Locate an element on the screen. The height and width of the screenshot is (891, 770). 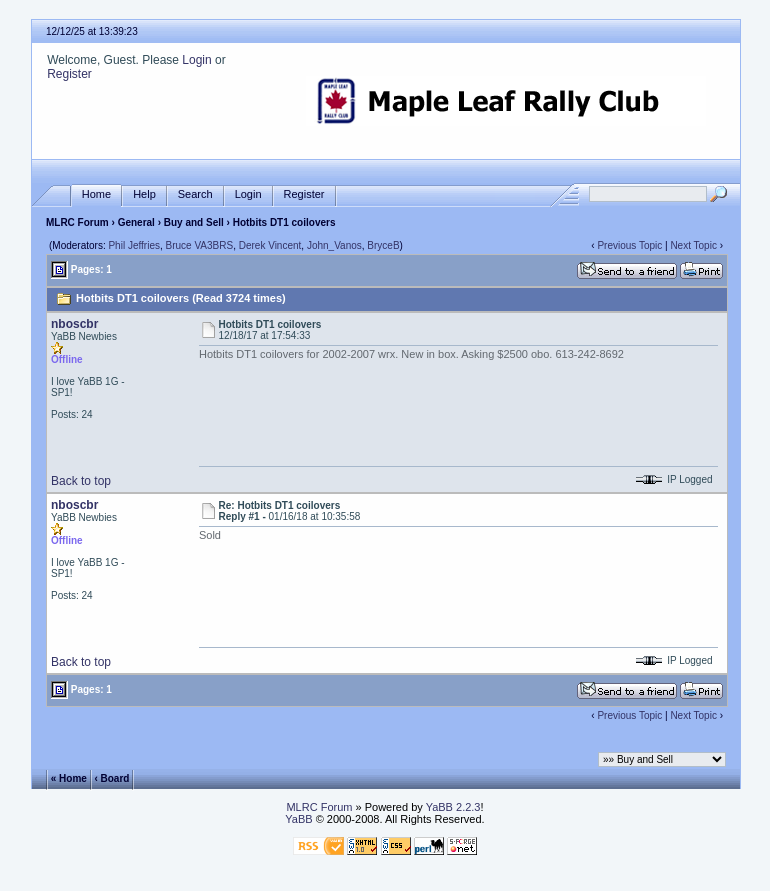
Derek Vincent is located at coordinates (270, 245).